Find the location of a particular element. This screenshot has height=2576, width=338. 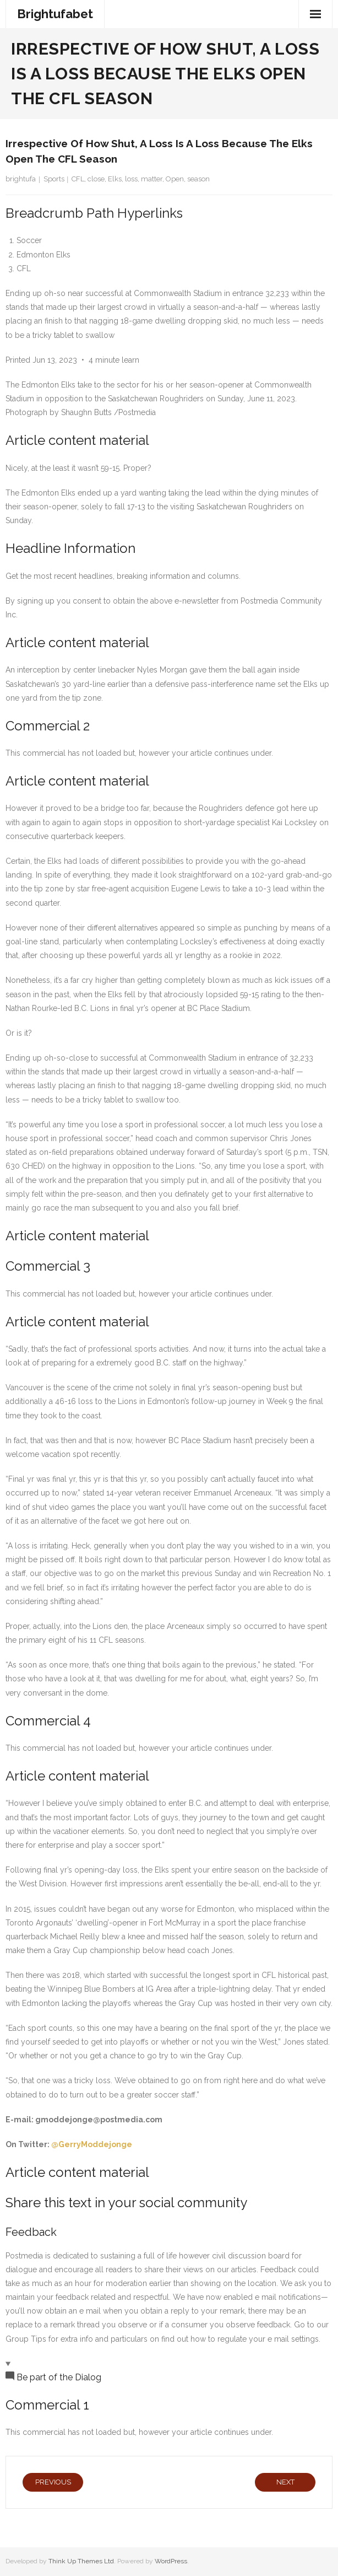

Elks is located at coordinates (115, 179).